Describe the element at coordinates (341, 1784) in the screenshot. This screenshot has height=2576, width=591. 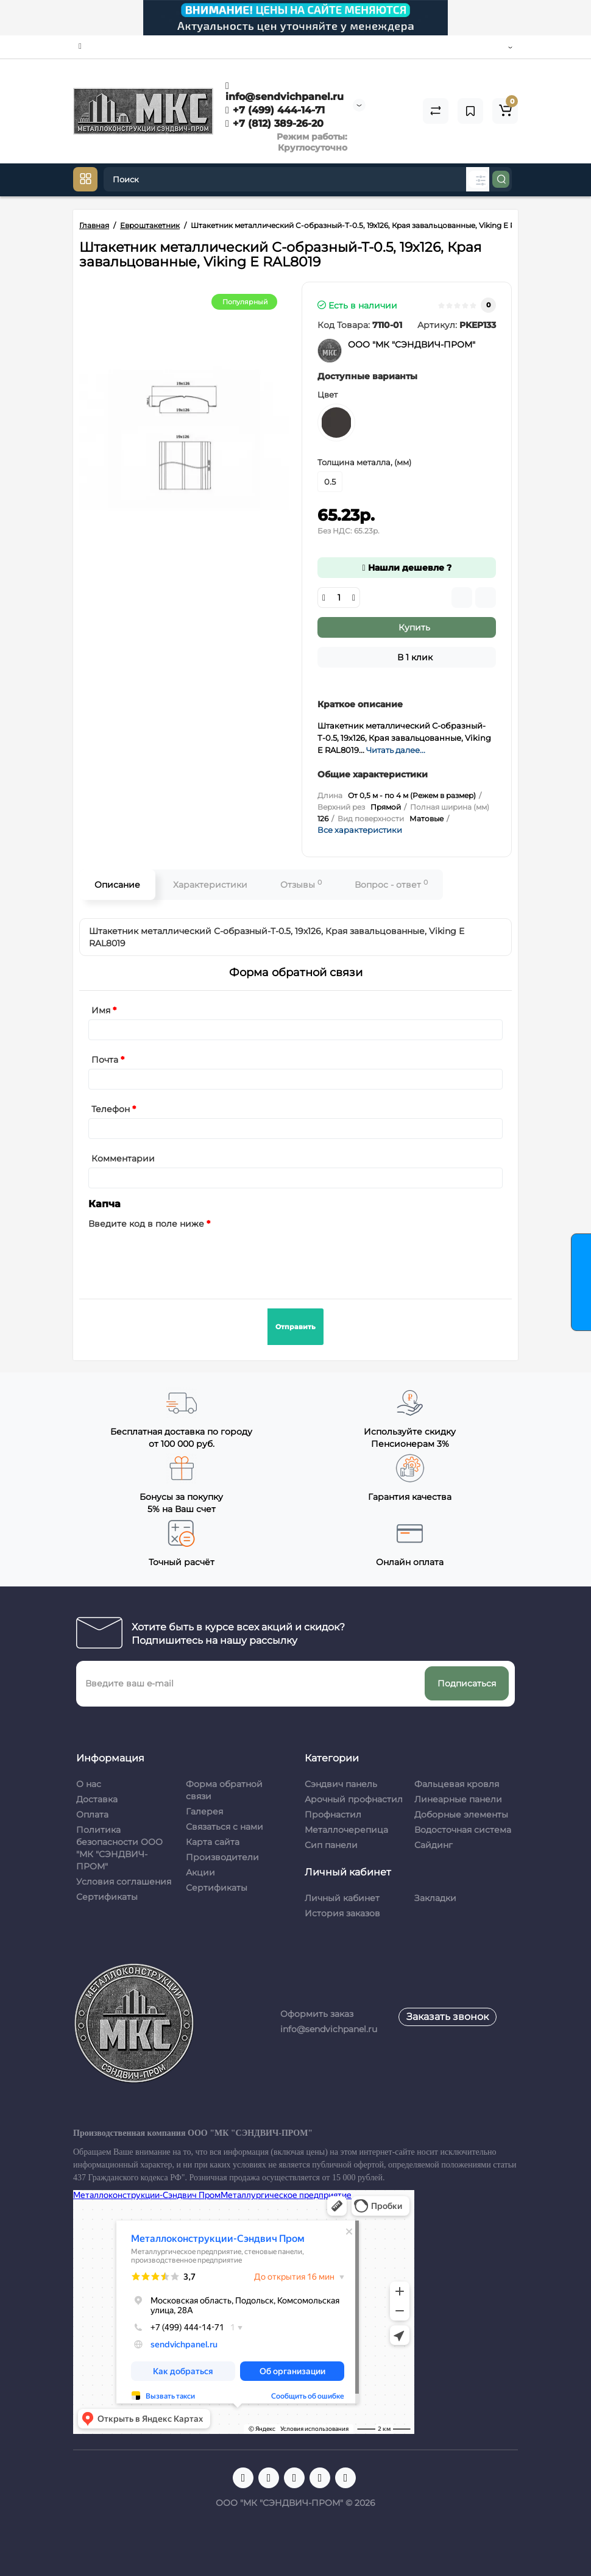
I see `Сэндвич панель` at that location.